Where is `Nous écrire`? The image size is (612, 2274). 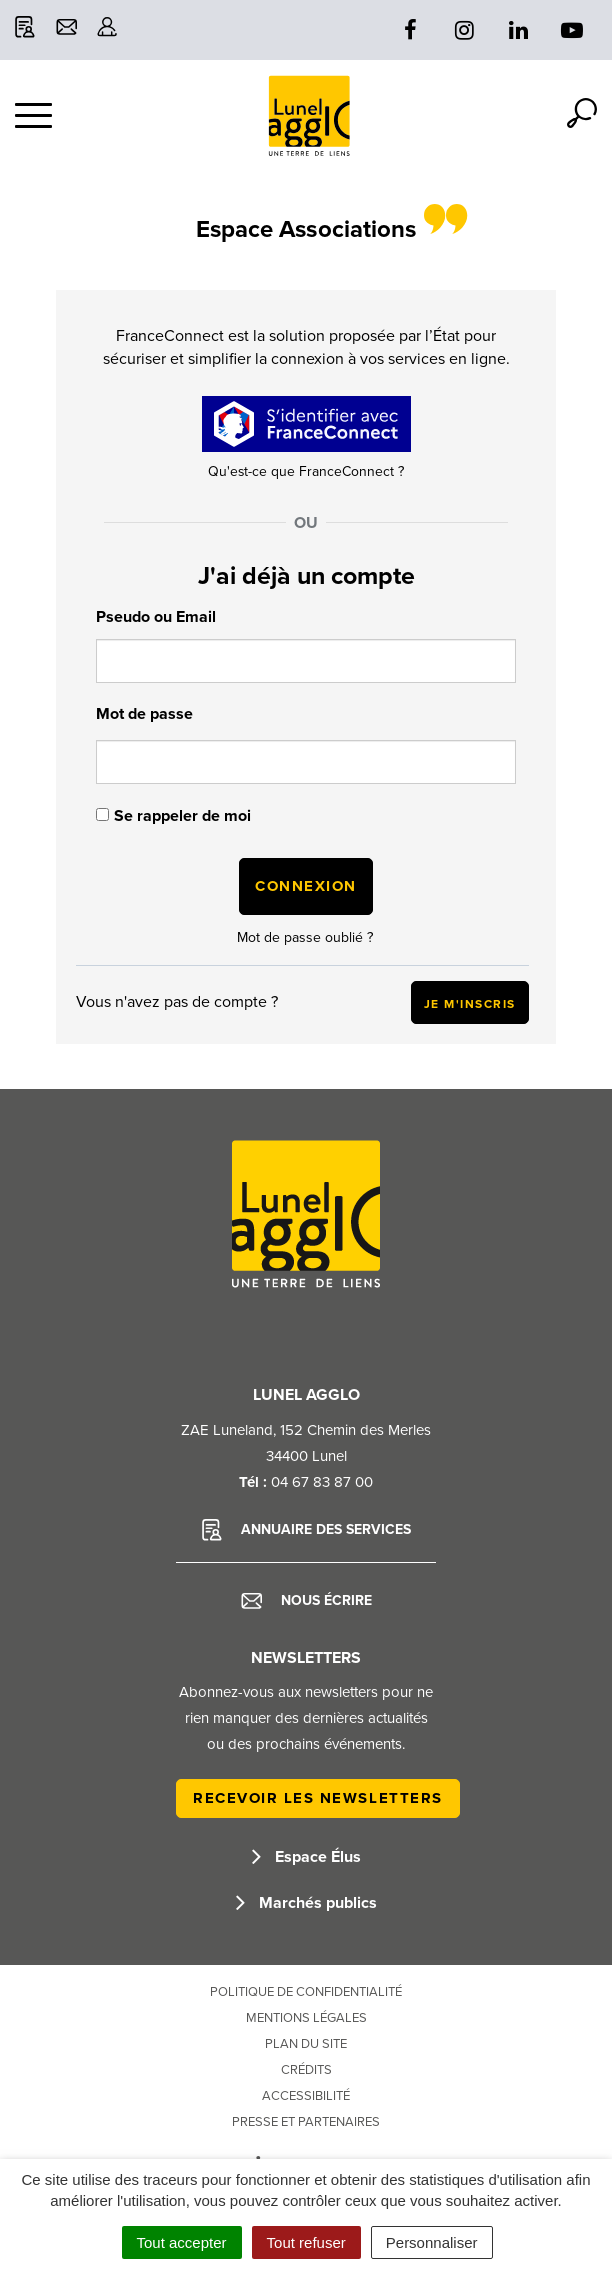 Nous écrire is located at coordinates (306, 1601).